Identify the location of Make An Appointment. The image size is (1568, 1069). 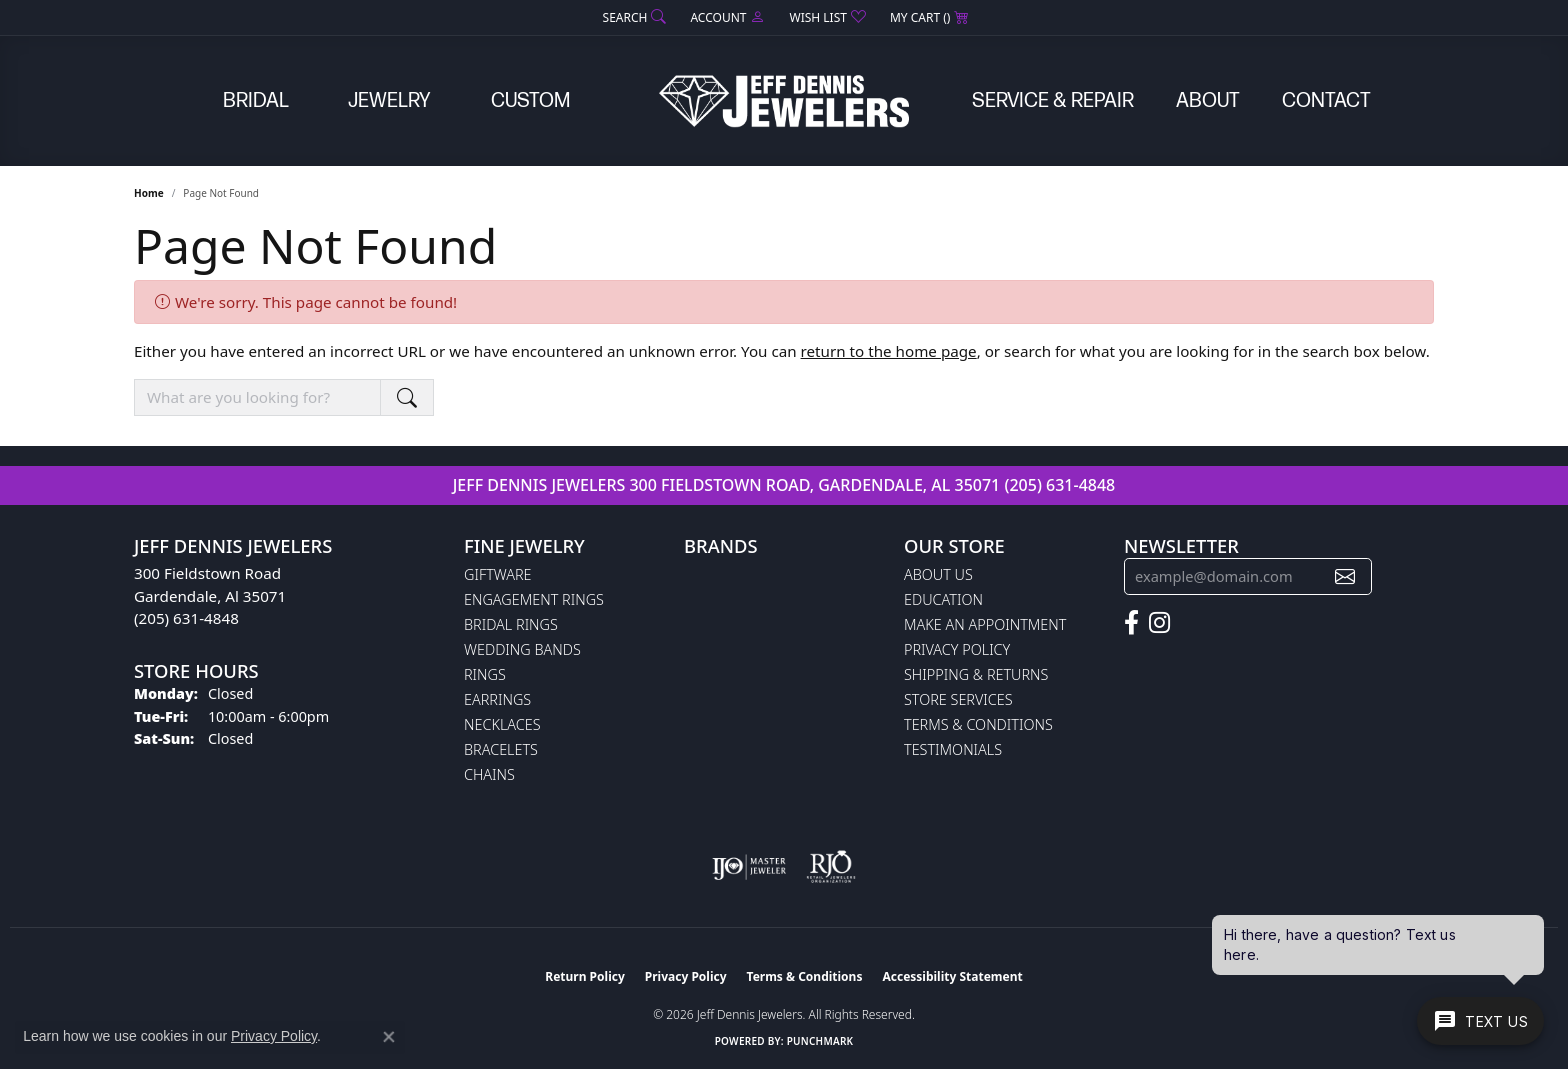
(985, 624).